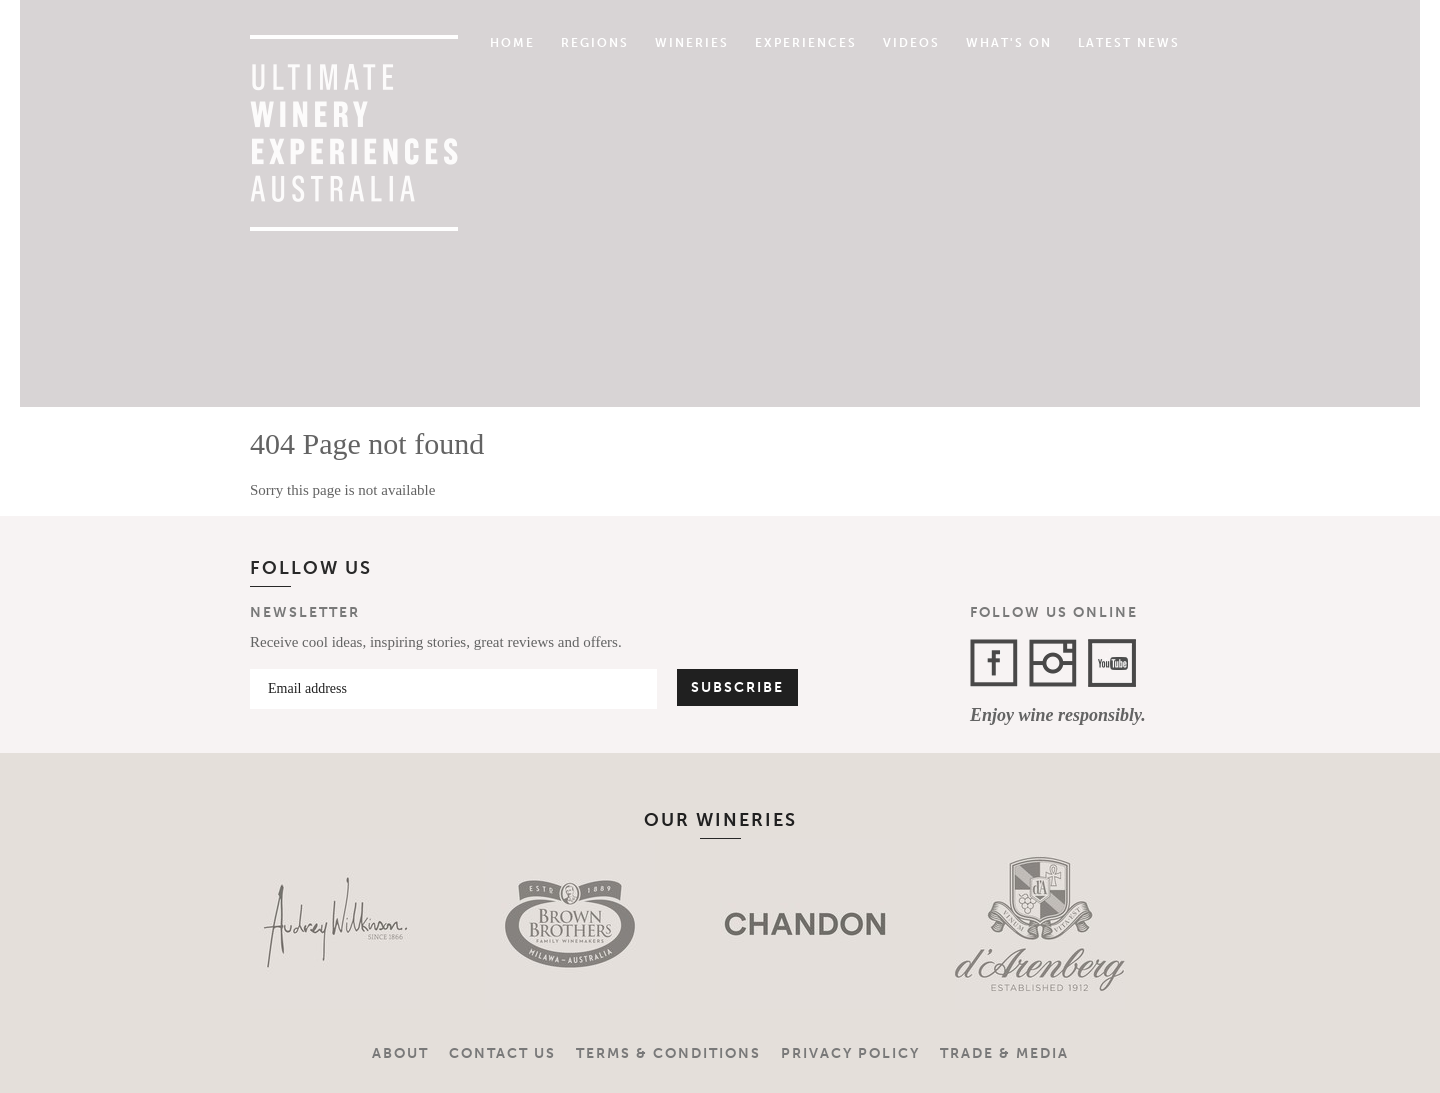 The image size is (1440, 1093). I want to click on Videos, so click(911, 43).